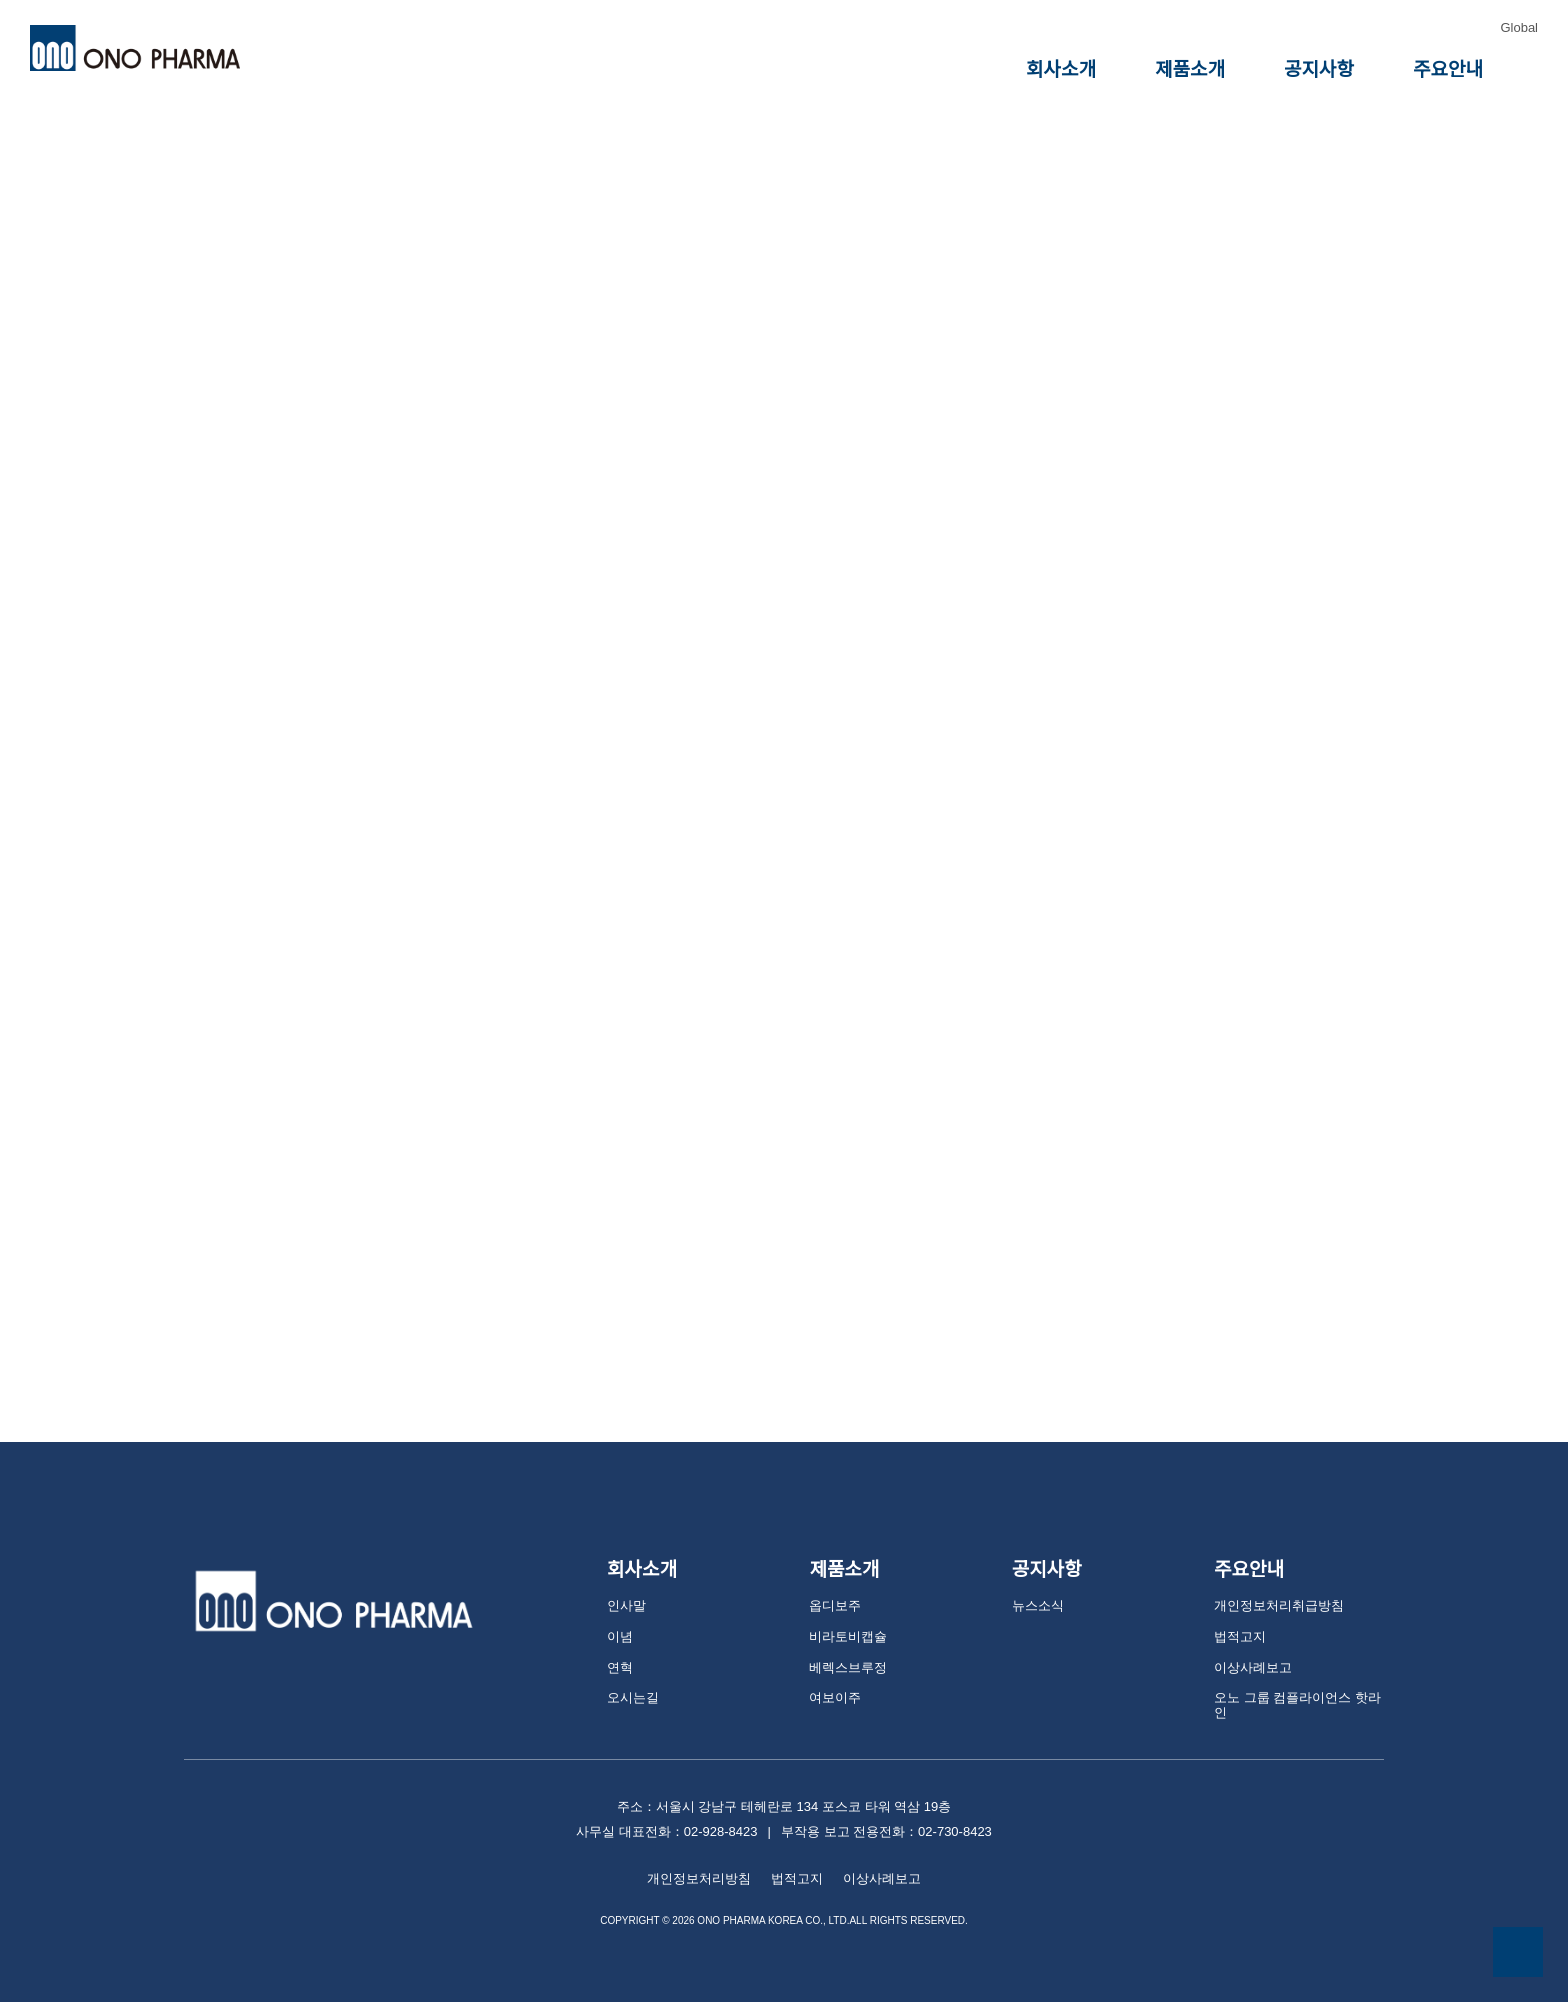  Describe the element at coordinates (631, 1678) in the screenshot. I see `오시는길` at that location.